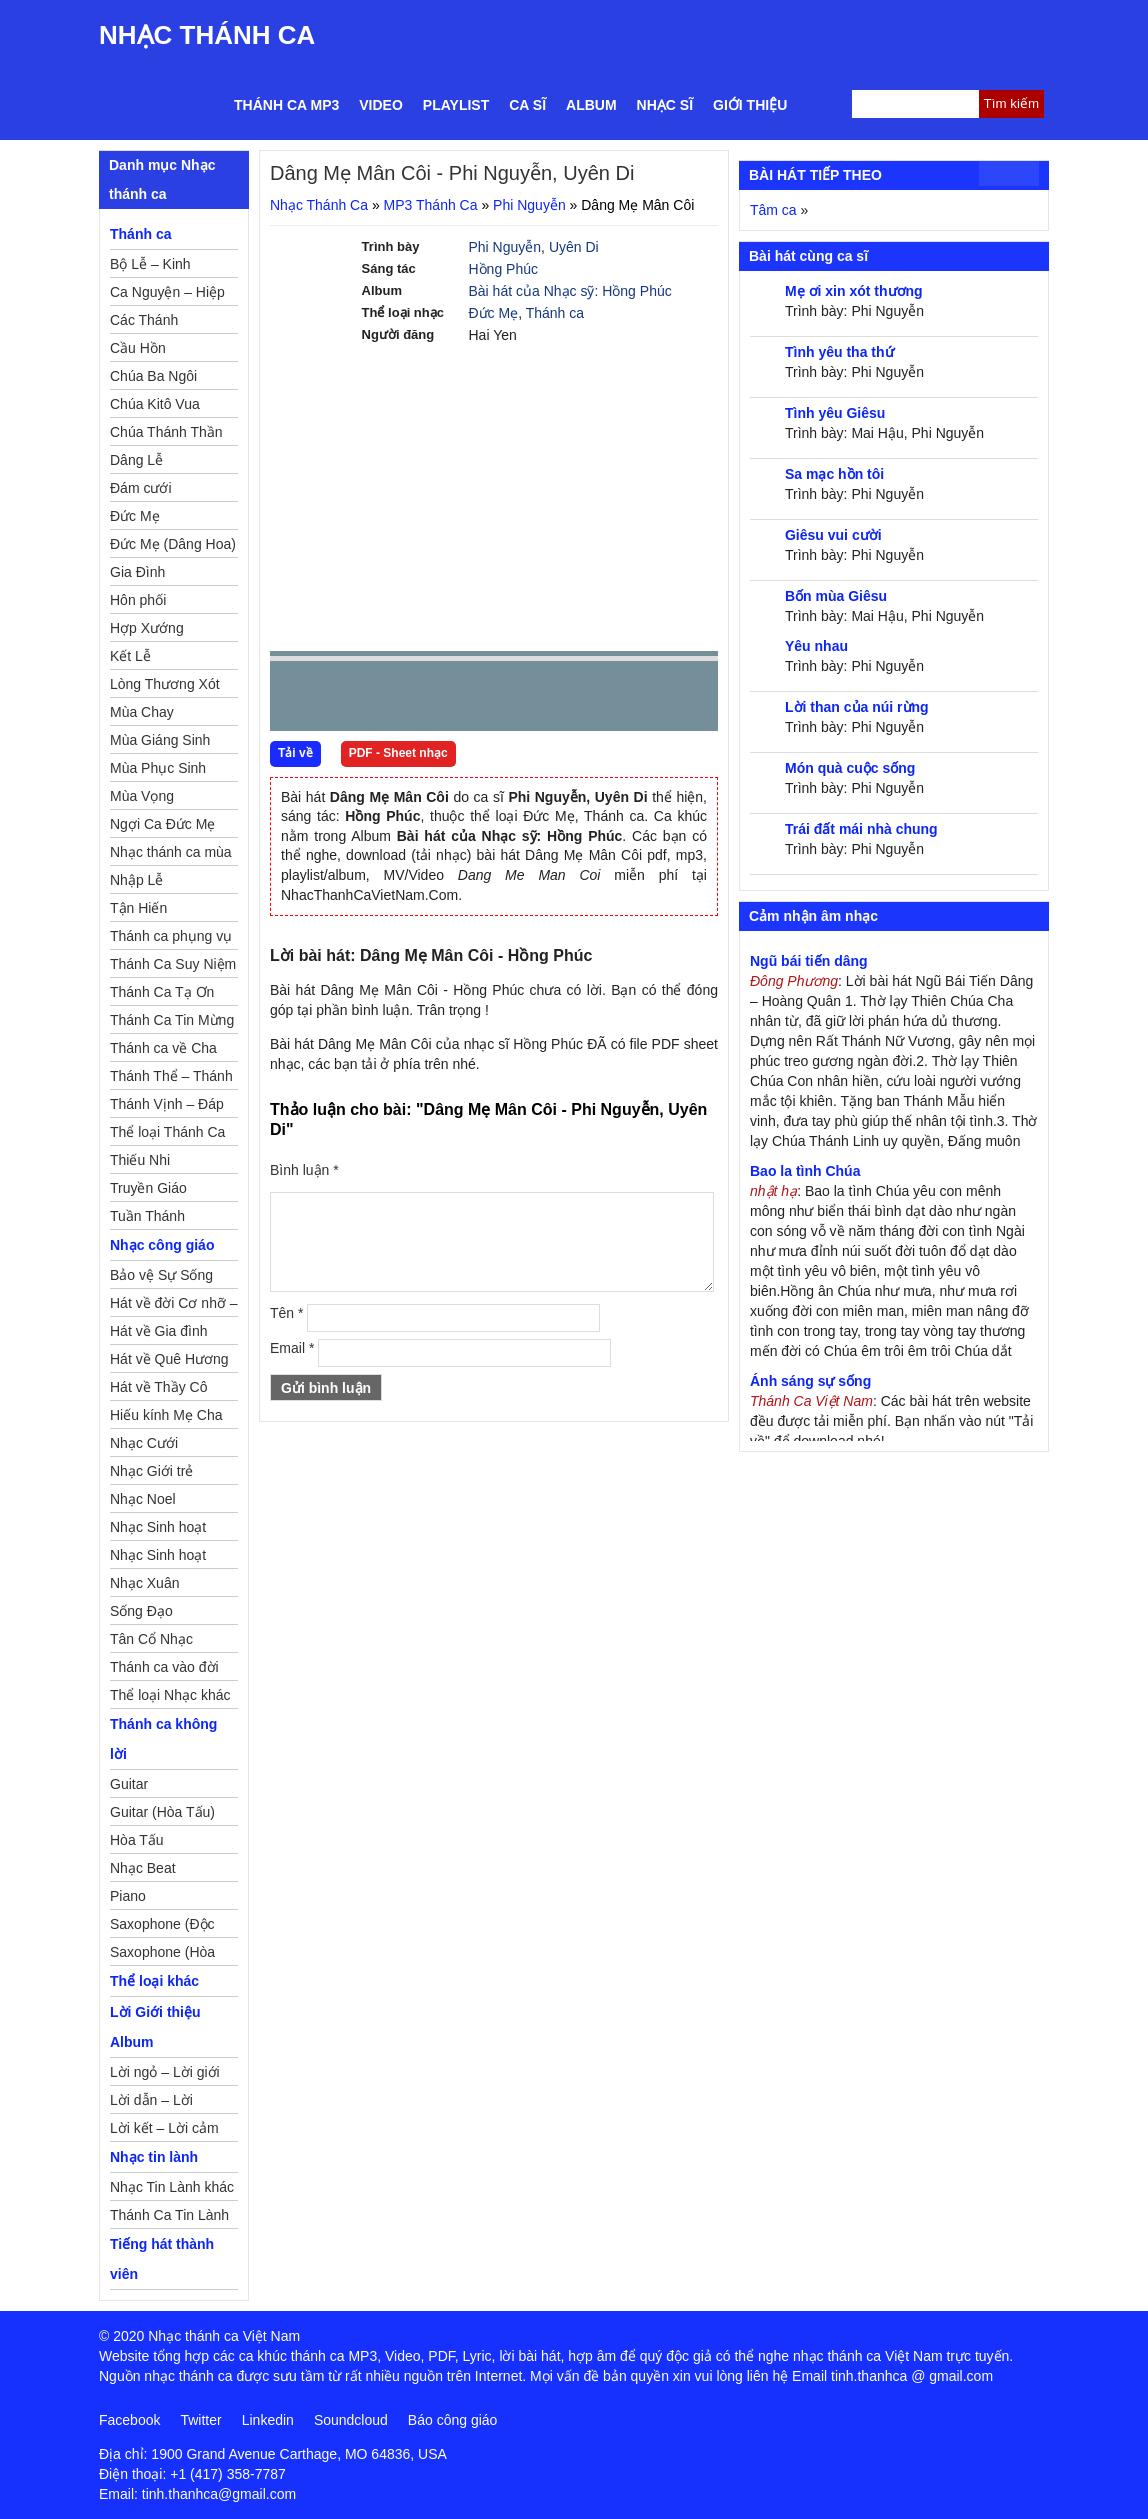 The height and width of the screenshot is (2519, 1148). What do you see at coordinates (164, 2131) in the screenshot?
I see `Lời kết – Lời cảm ơn` at bounding box center [164, 2131].